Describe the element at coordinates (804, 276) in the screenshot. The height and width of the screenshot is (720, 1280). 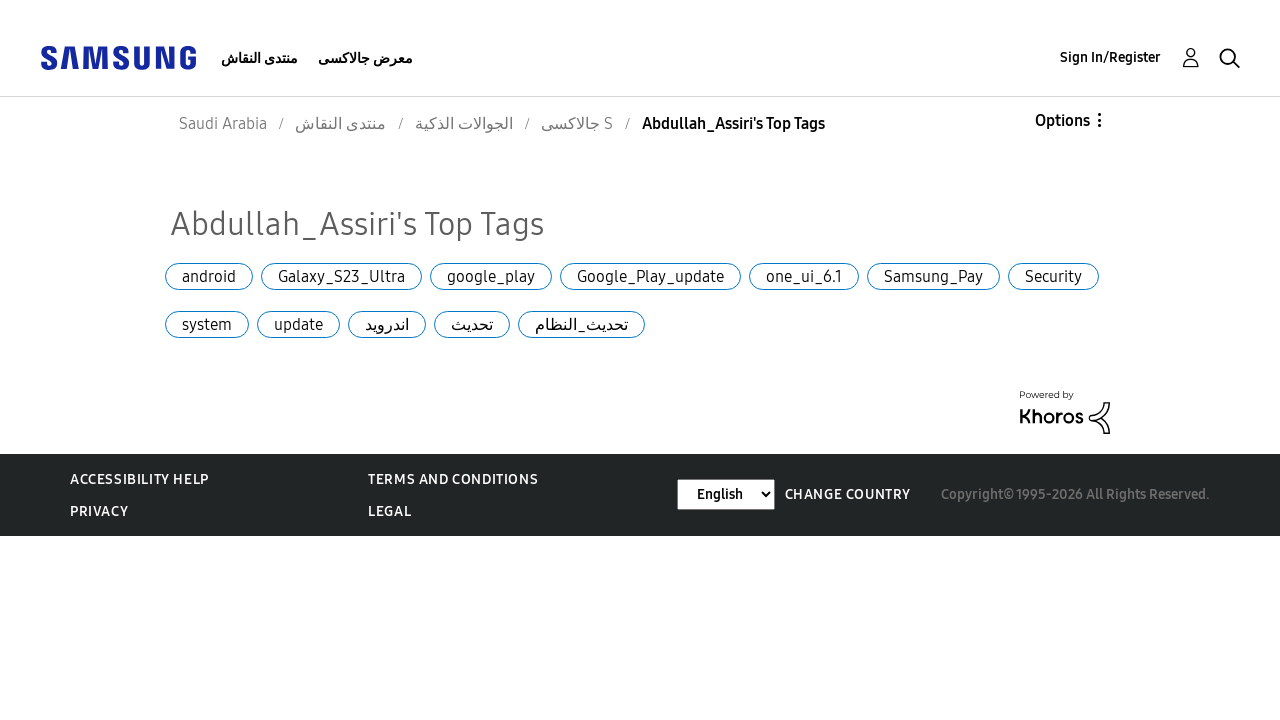
I see `one_ui_6.1` at that location.